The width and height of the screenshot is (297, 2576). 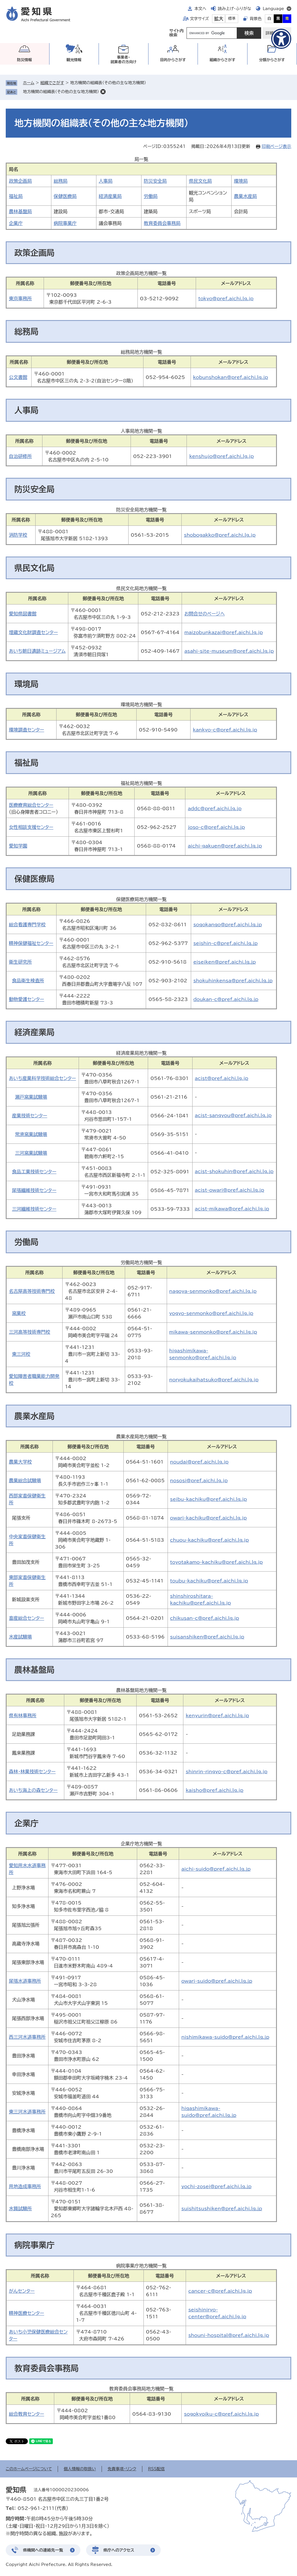 What do you see at coordinates (151, 196) in the screenshot?
I see `労働局` at bounding box center [151, 196].